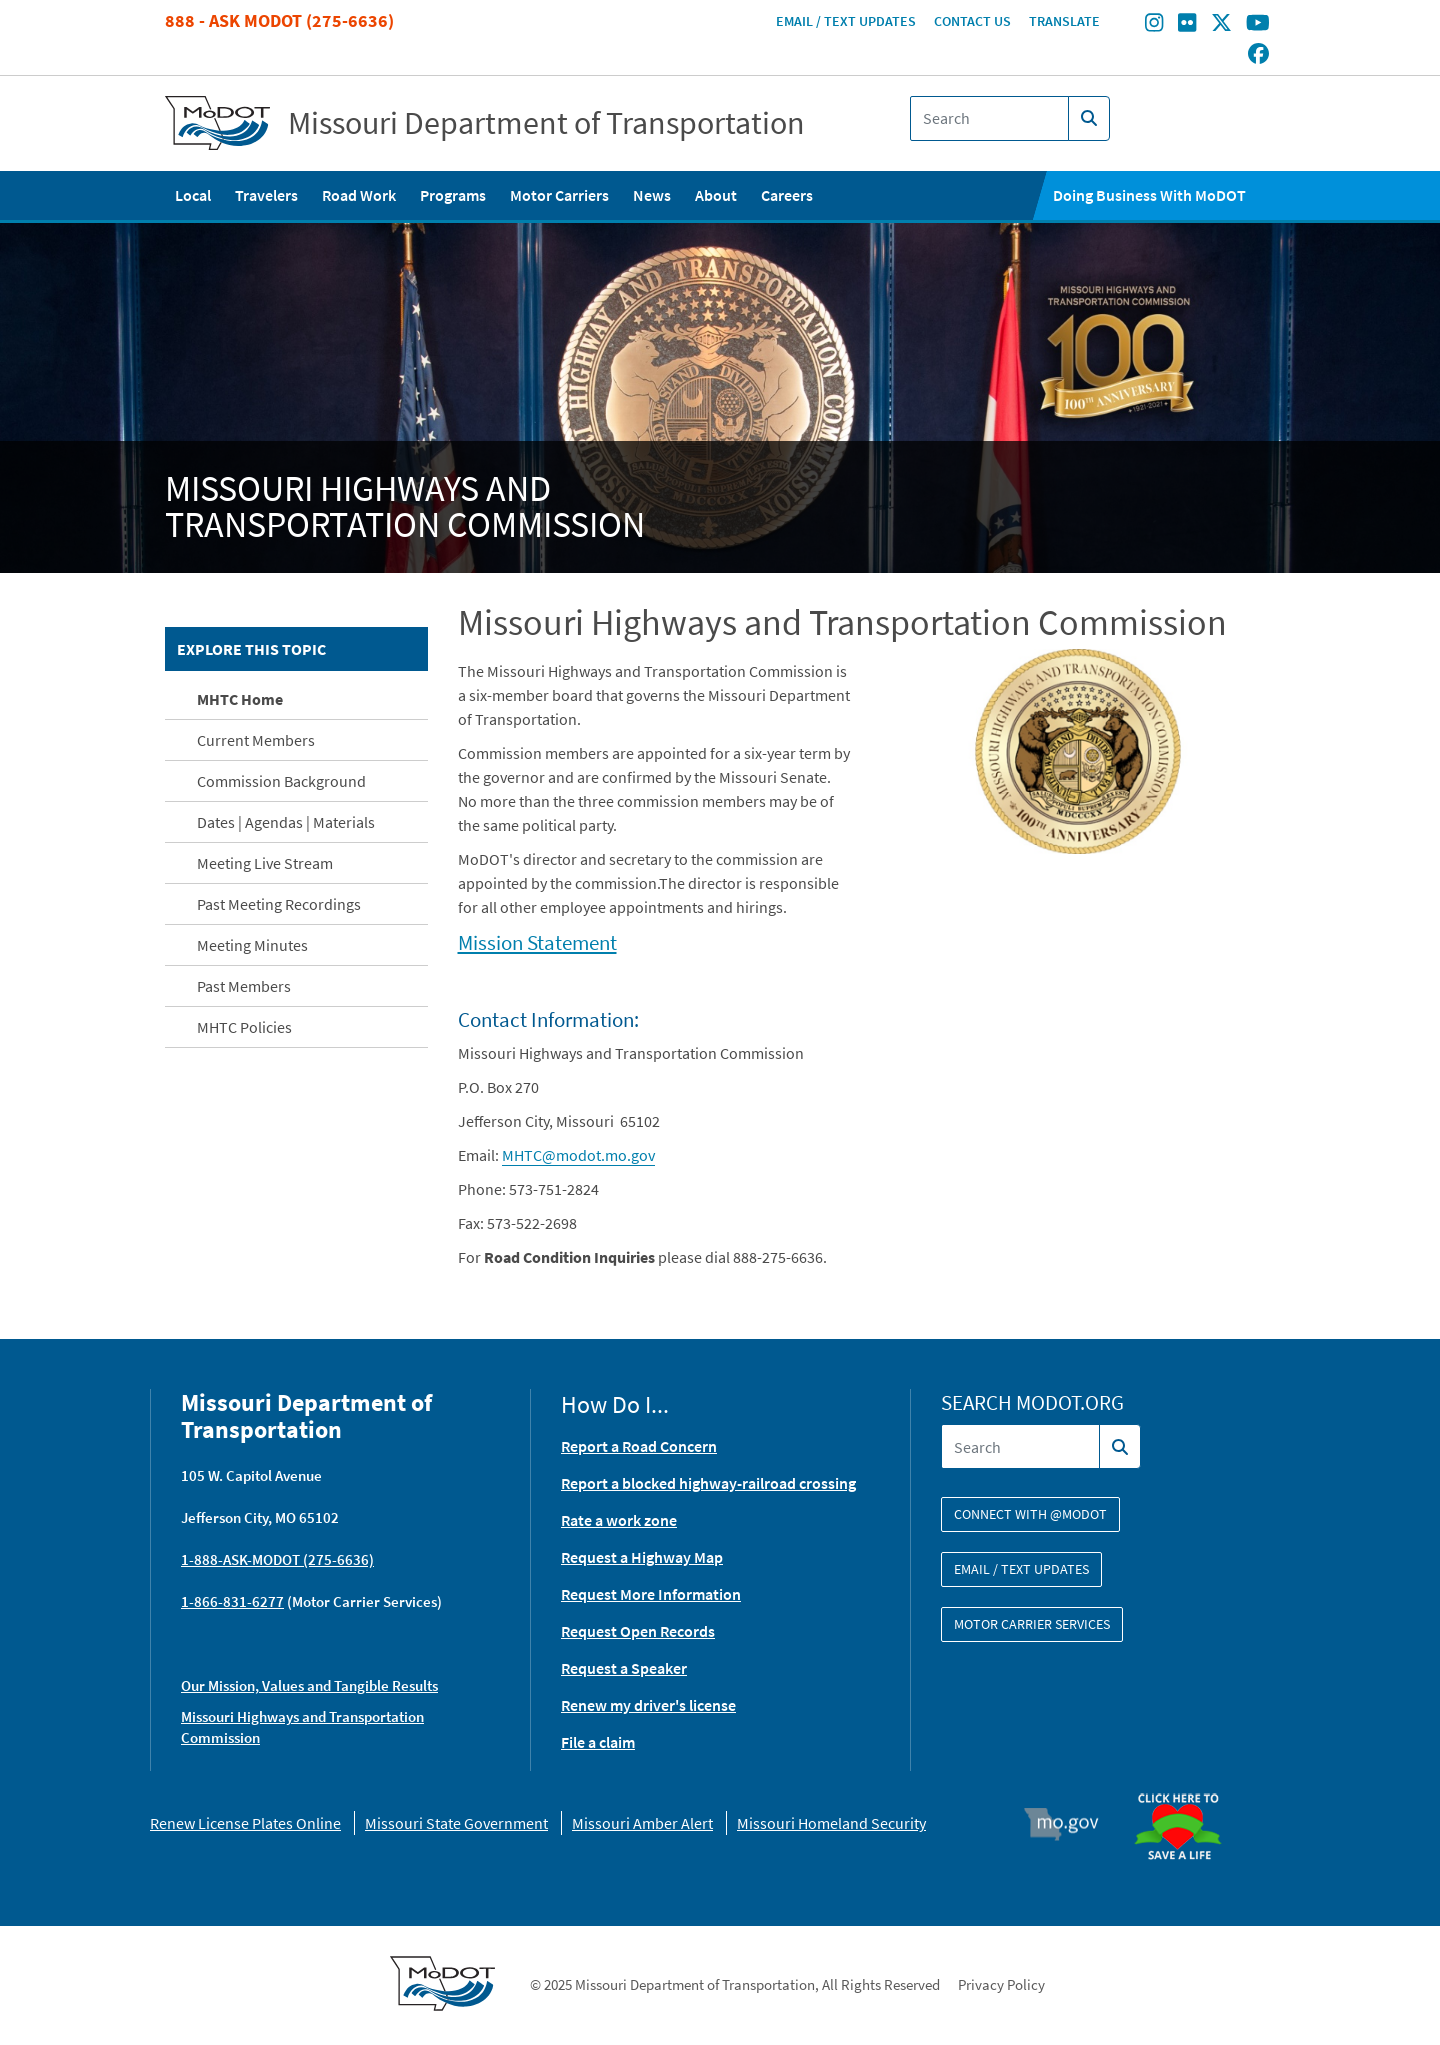  I want to click on About, so click(716, 195).